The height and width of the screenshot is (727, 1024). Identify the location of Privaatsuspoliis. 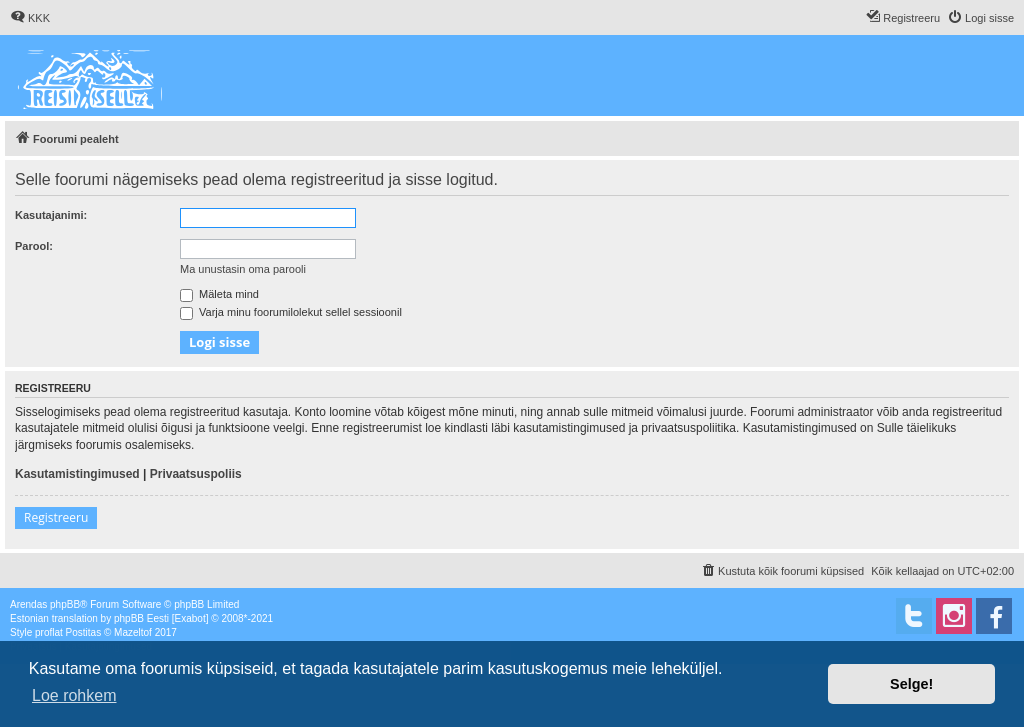
(196, 474).